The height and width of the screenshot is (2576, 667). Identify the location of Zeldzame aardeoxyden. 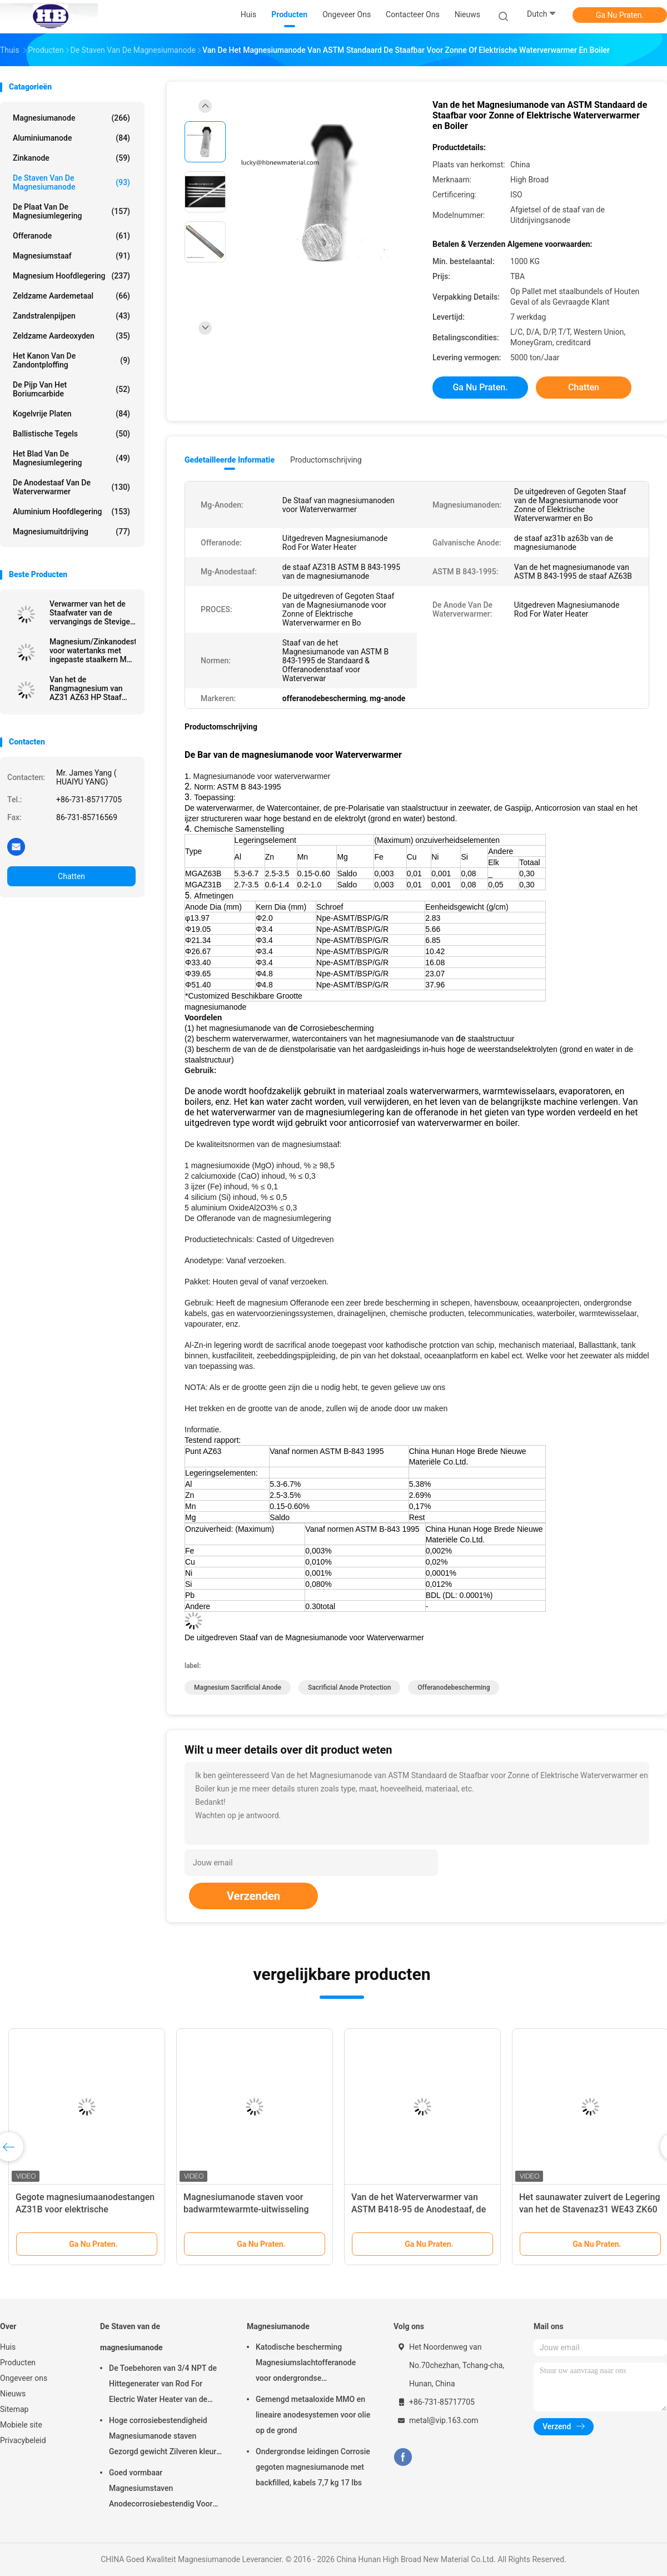
(71, 335).